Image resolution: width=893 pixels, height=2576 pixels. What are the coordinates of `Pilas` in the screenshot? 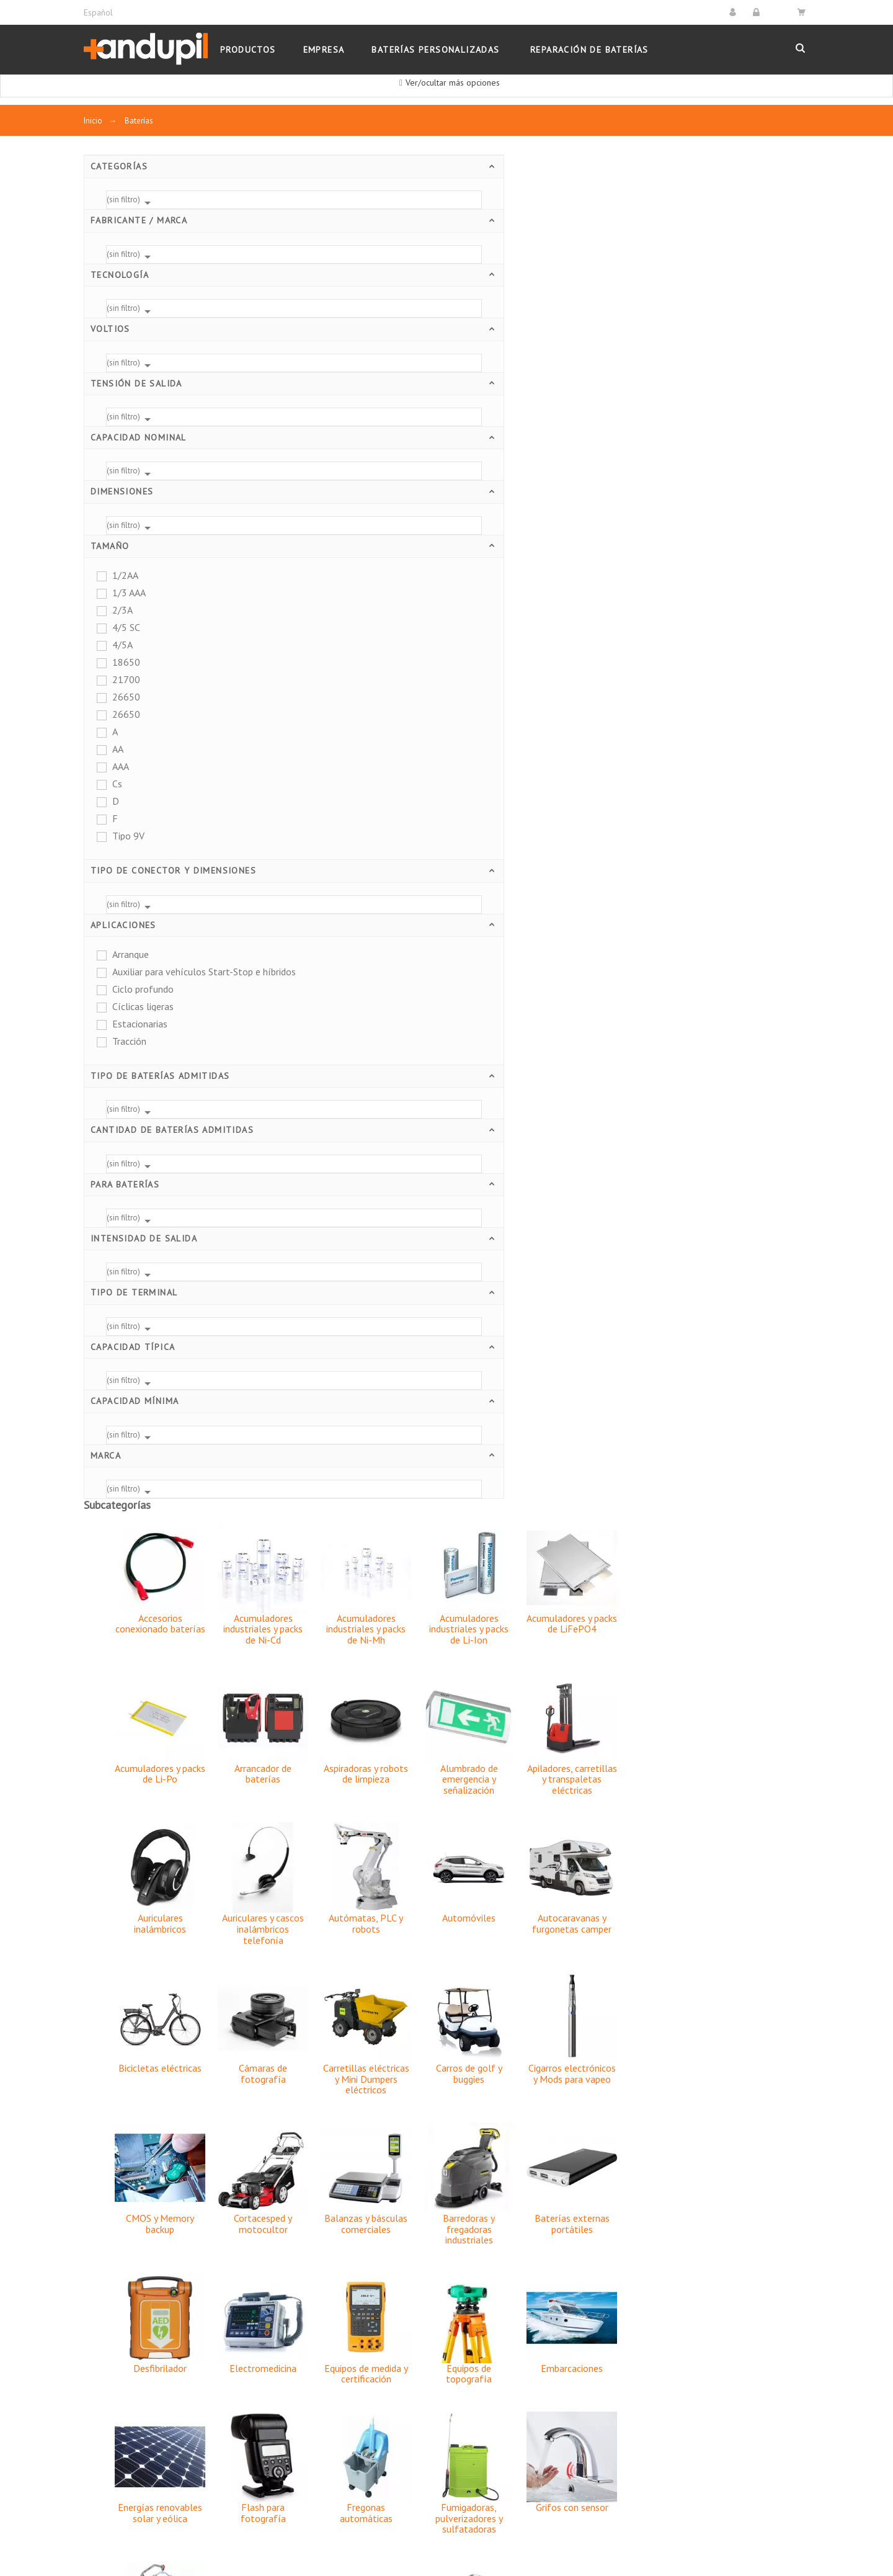 It's located at (94, 2283).